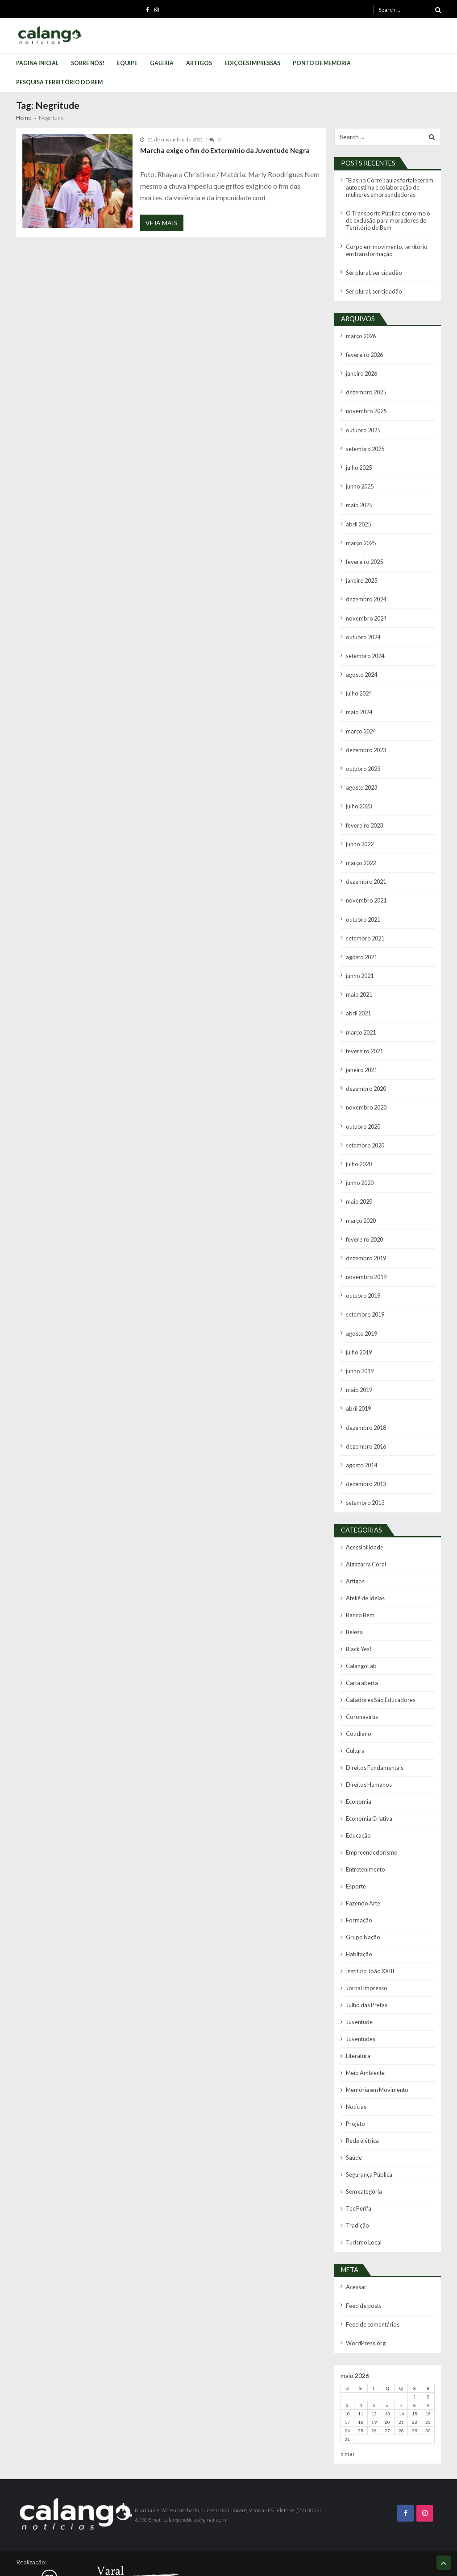 This screenshot has width=457, height=2576. I want to click on “Elas no Corre”: aulas fortaleceram autoestima e colaboração de mulheres empreendedoras, so click(389, 187).